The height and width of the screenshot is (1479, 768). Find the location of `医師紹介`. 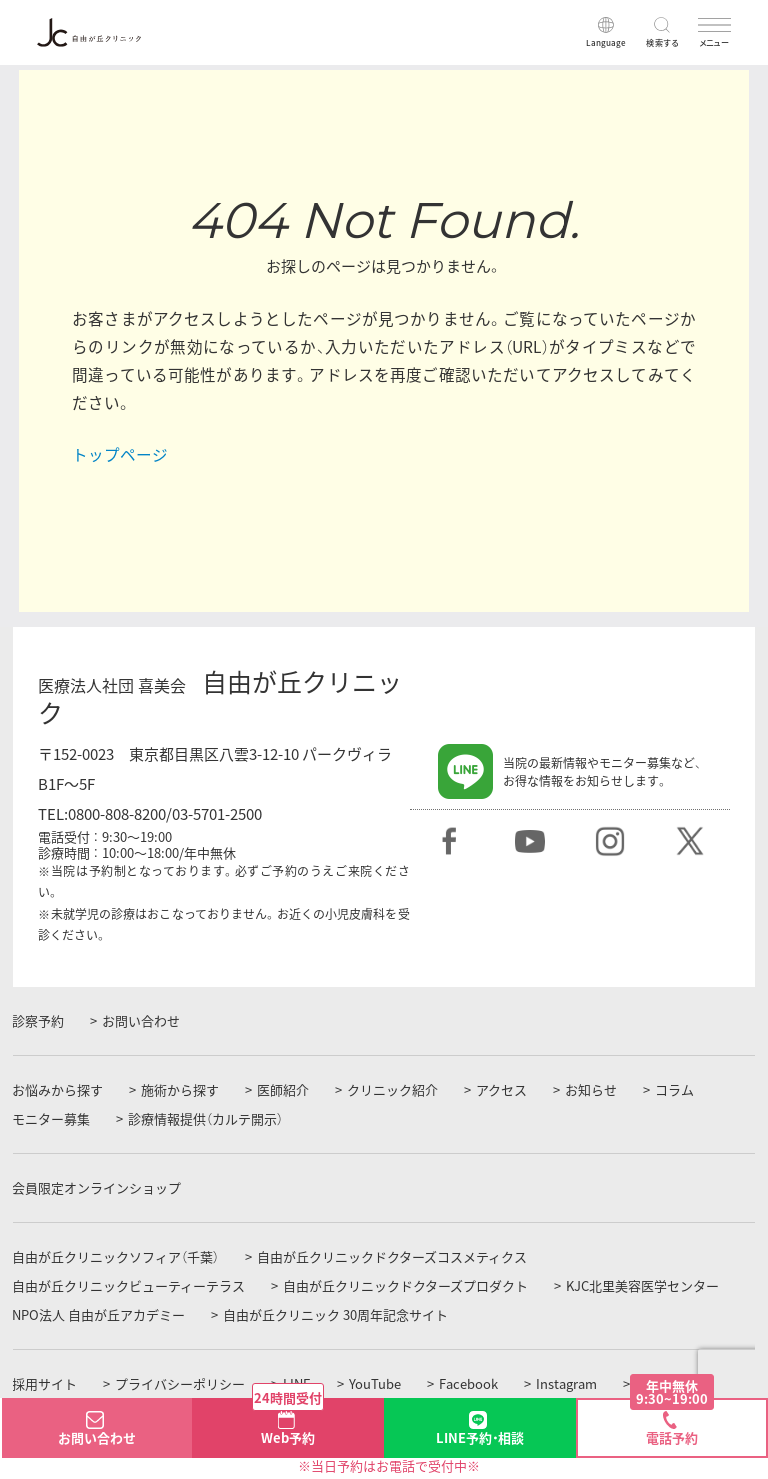

医師紹介 is located at coordinates (283, 1090).